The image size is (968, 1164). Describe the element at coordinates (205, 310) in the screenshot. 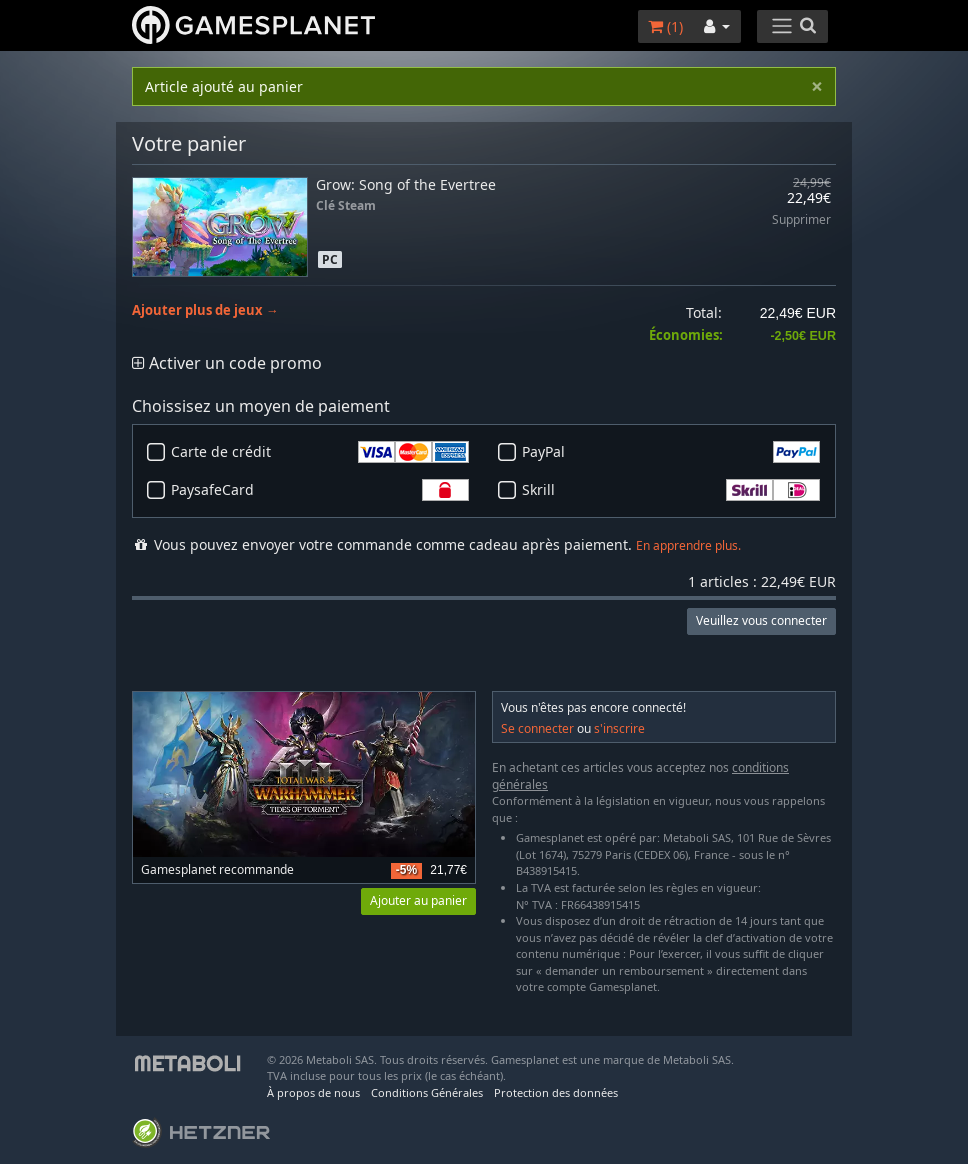

I see `Ajouter plus de jeux →` at that location.